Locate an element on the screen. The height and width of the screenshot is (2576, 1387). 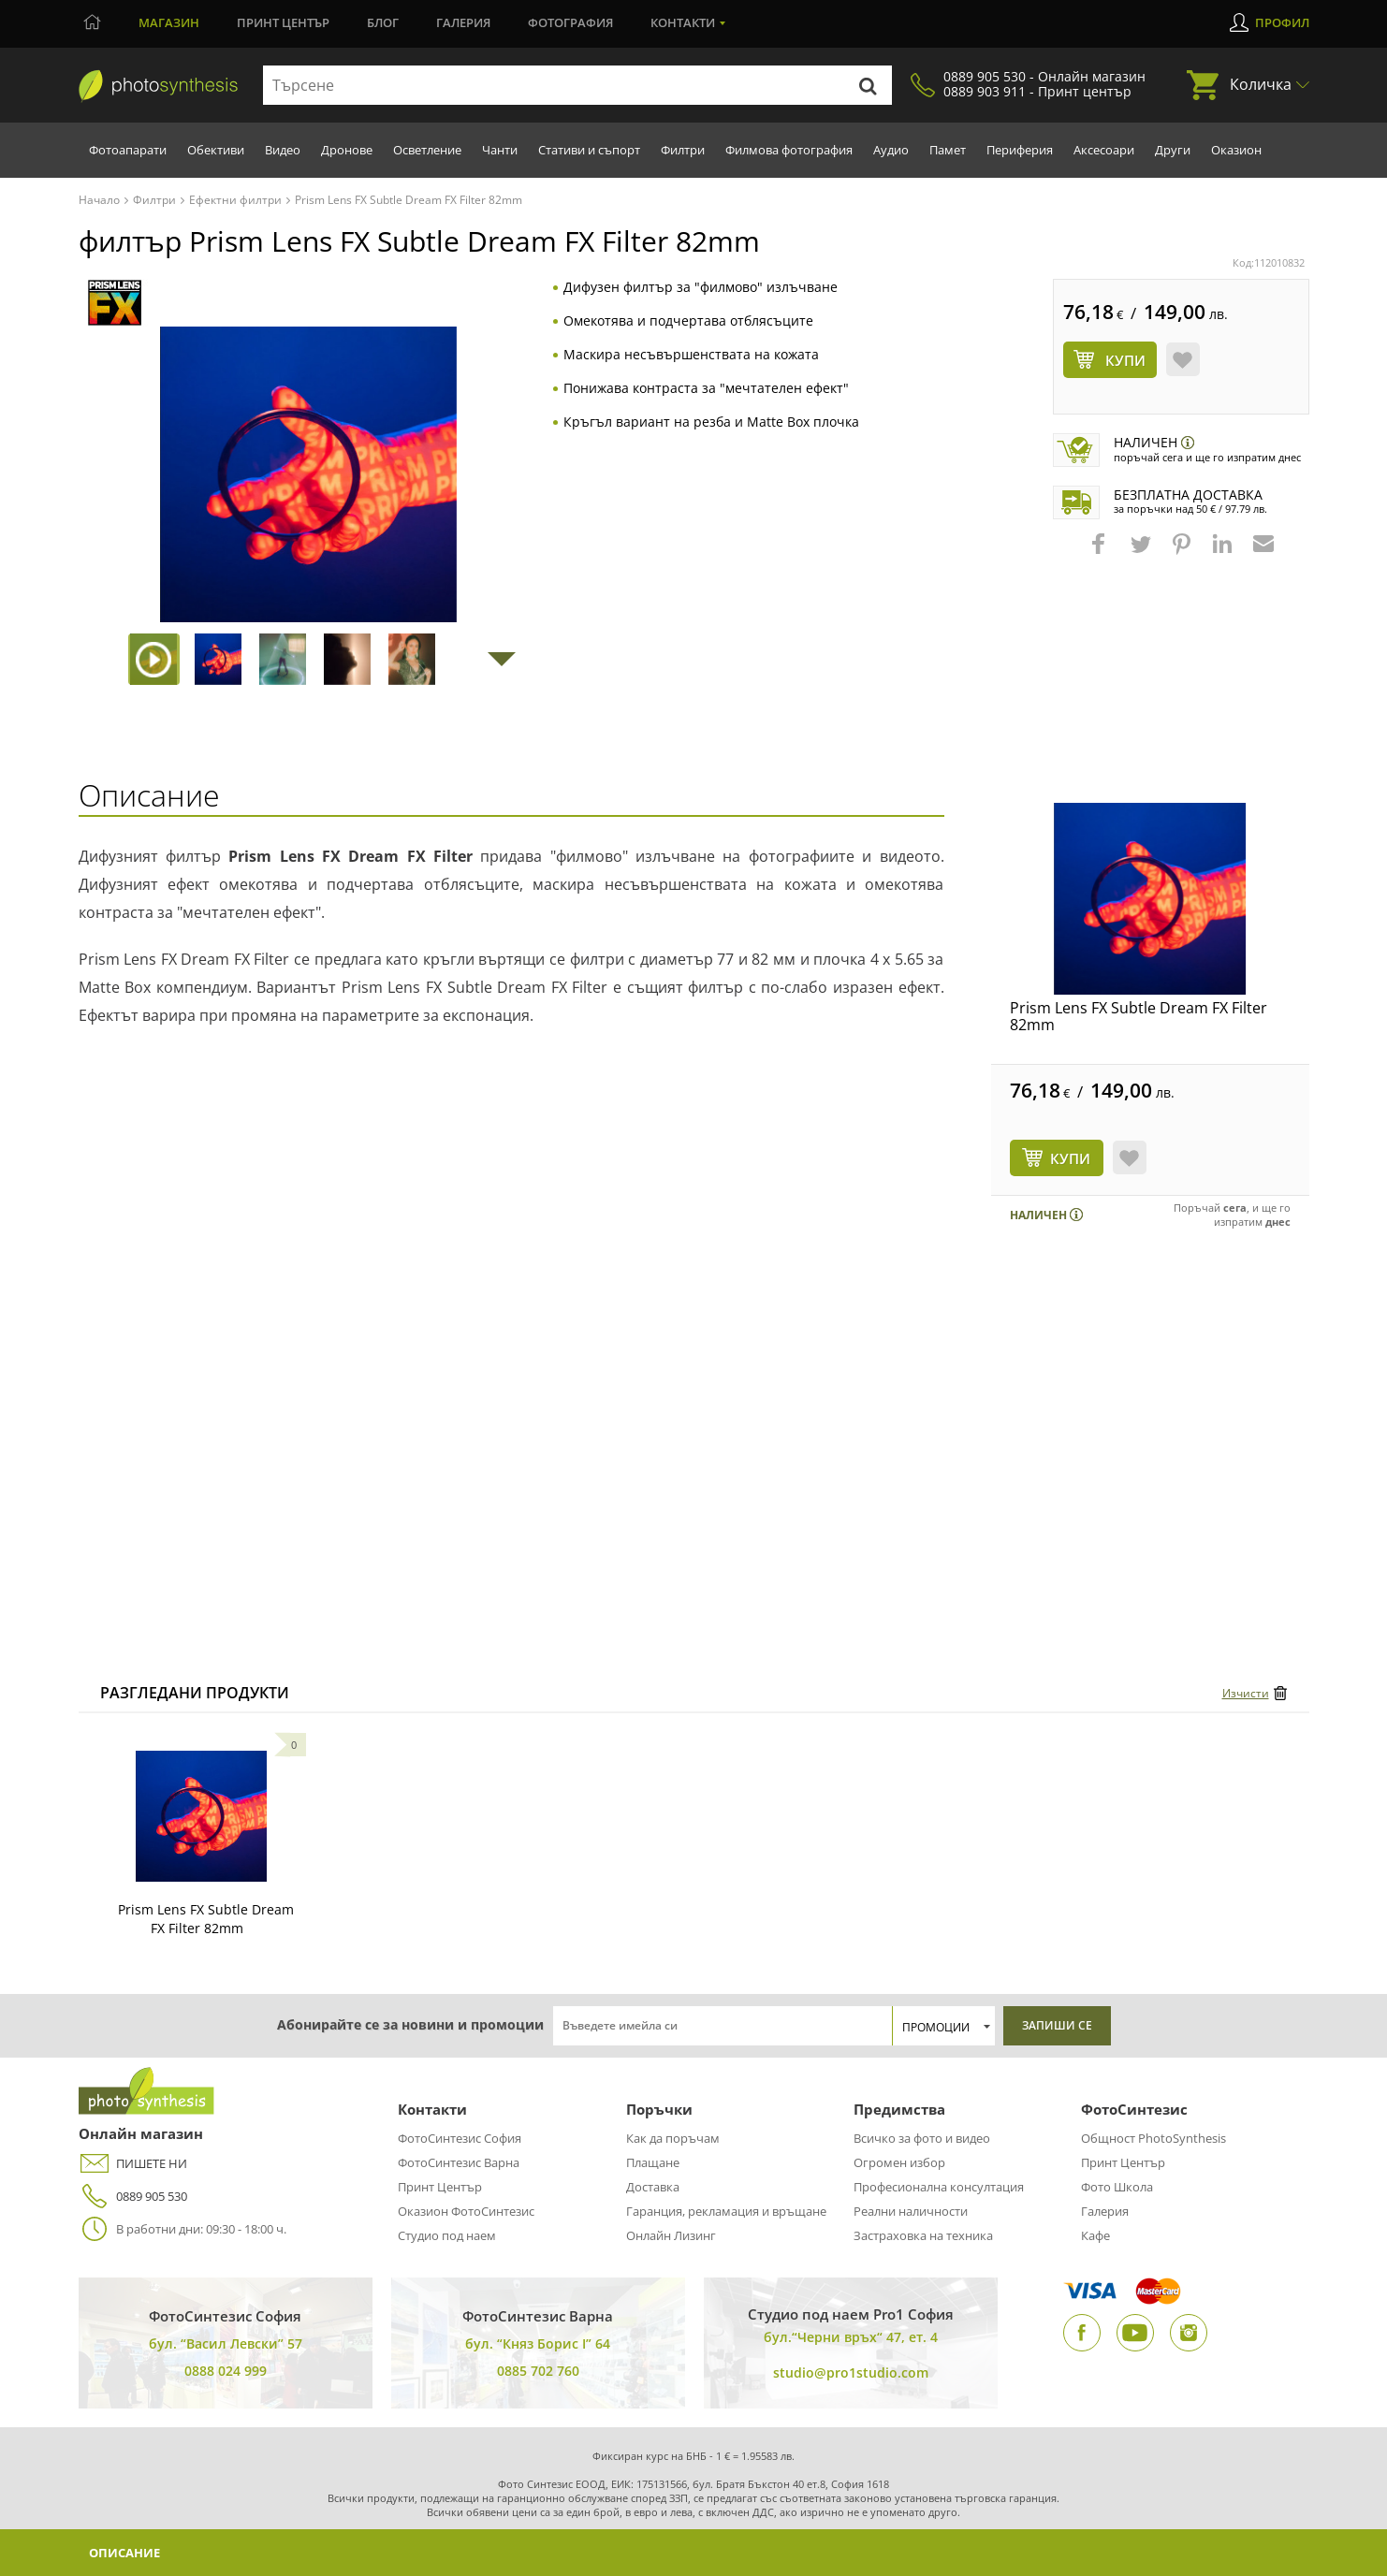
[button] is located at coordinates (1100, 553).